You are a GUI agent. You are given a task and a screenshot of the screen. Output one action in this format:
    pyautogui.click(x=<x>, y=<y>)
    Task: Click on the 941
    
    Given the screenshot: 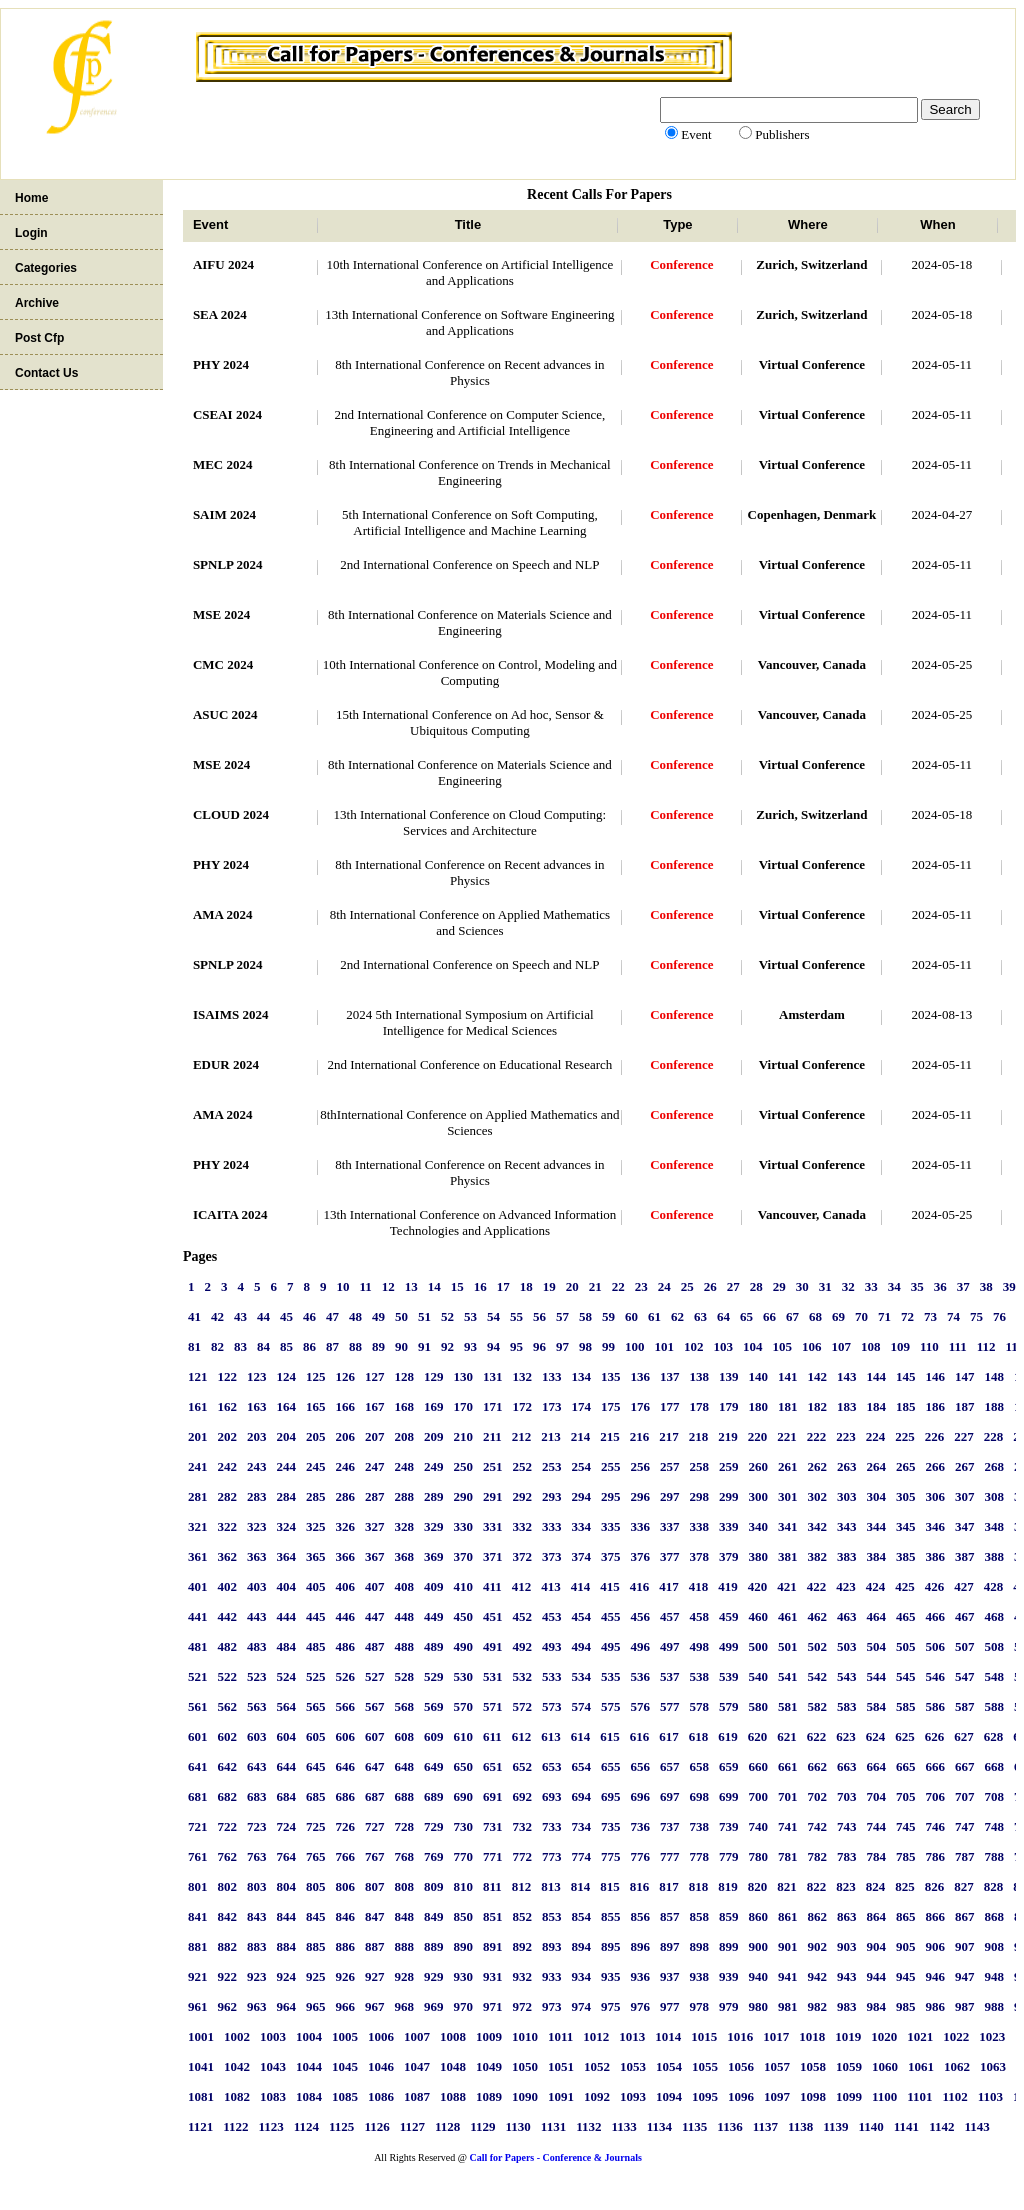 What is the action you would take?
    pyautogui.click(x=788, y=1976)
    